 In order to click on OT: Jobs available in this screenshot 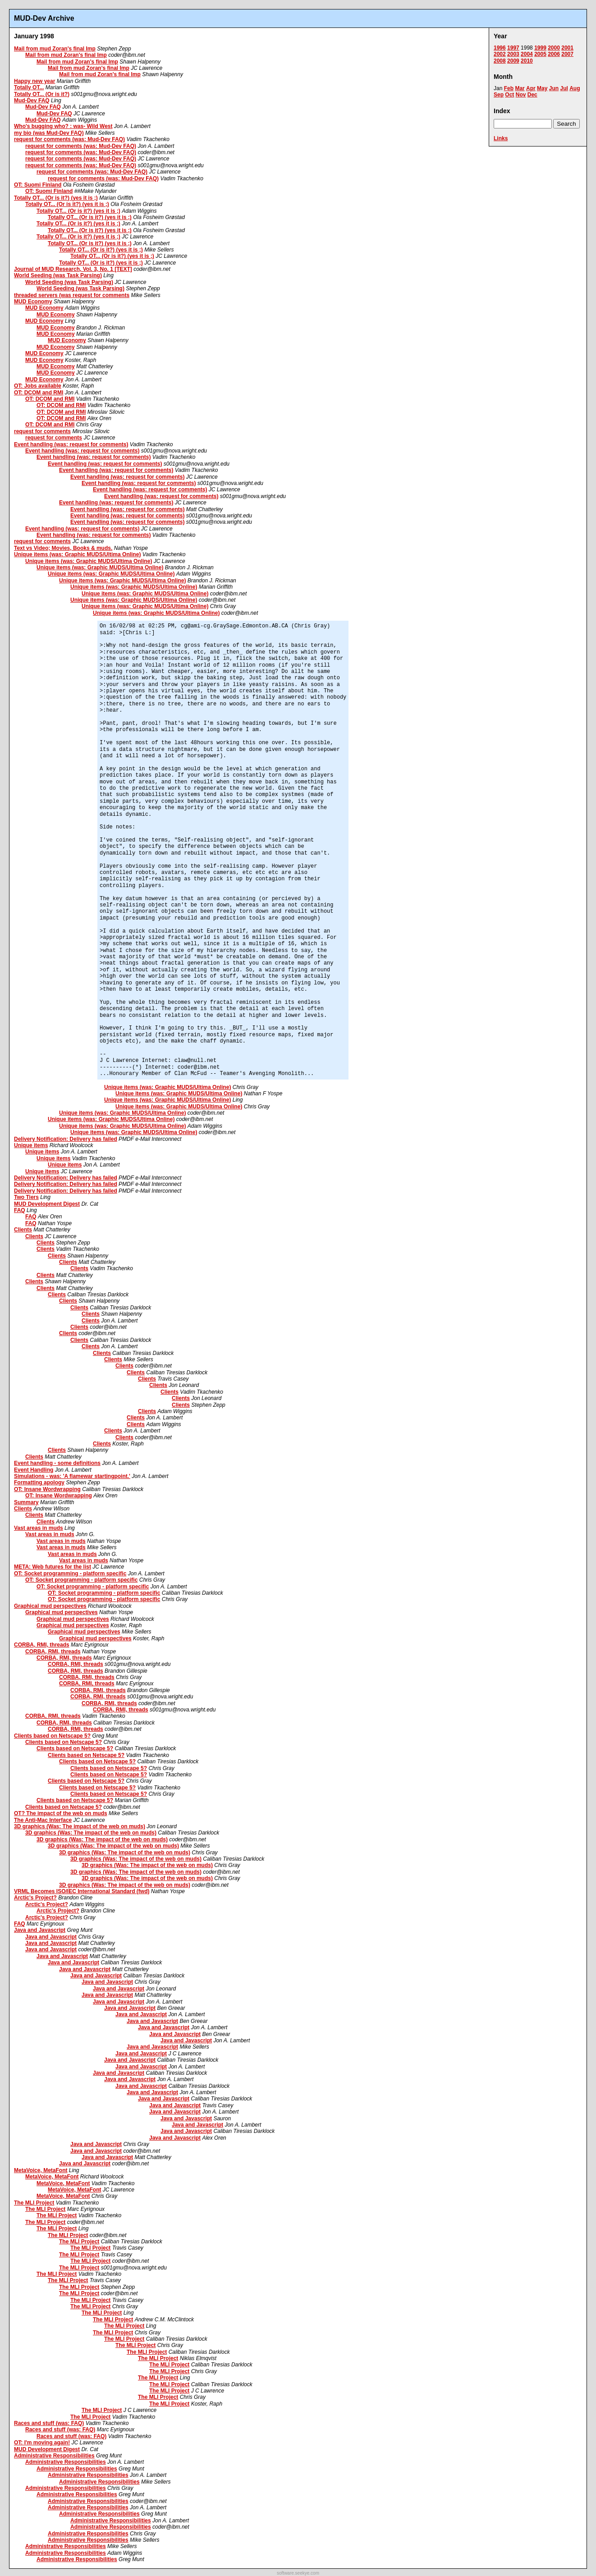, I will do `click(37, 386)`.